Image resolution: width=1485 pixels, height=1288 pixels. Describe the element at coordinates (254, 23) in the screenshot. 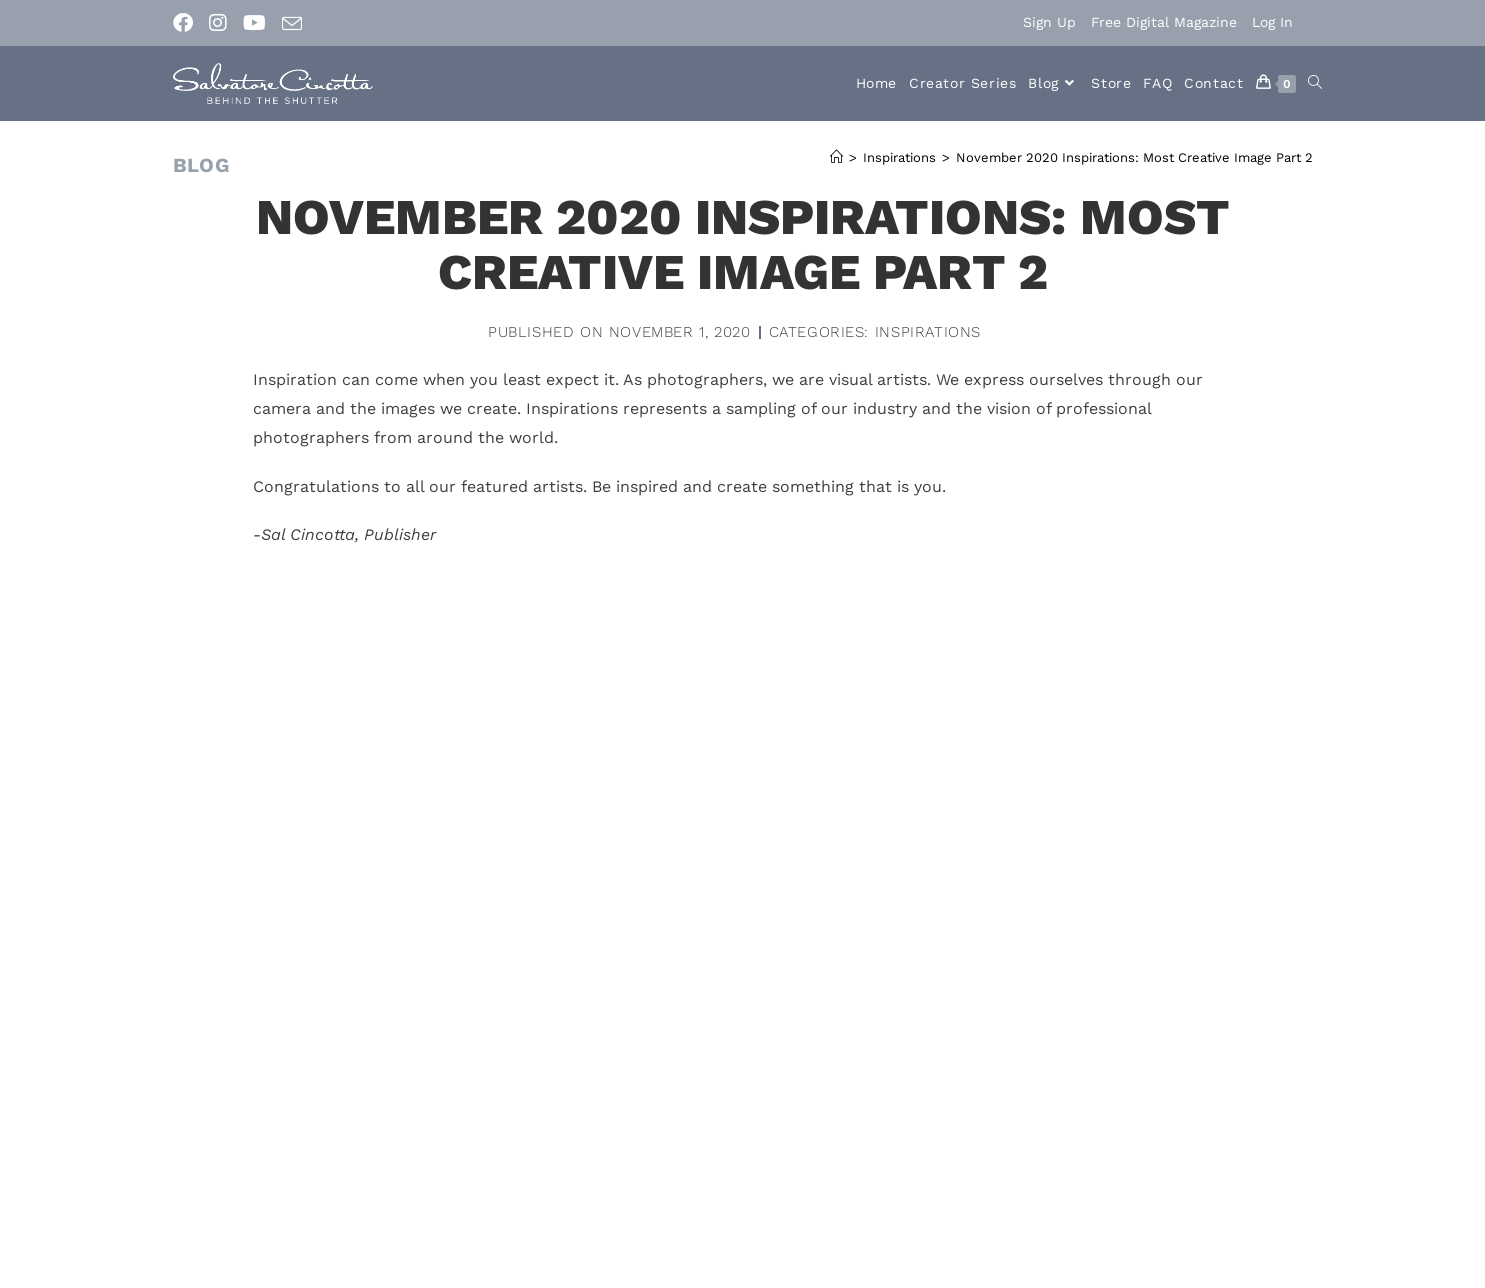

I see `[Youtube (opens in a new tab)]` at that location.